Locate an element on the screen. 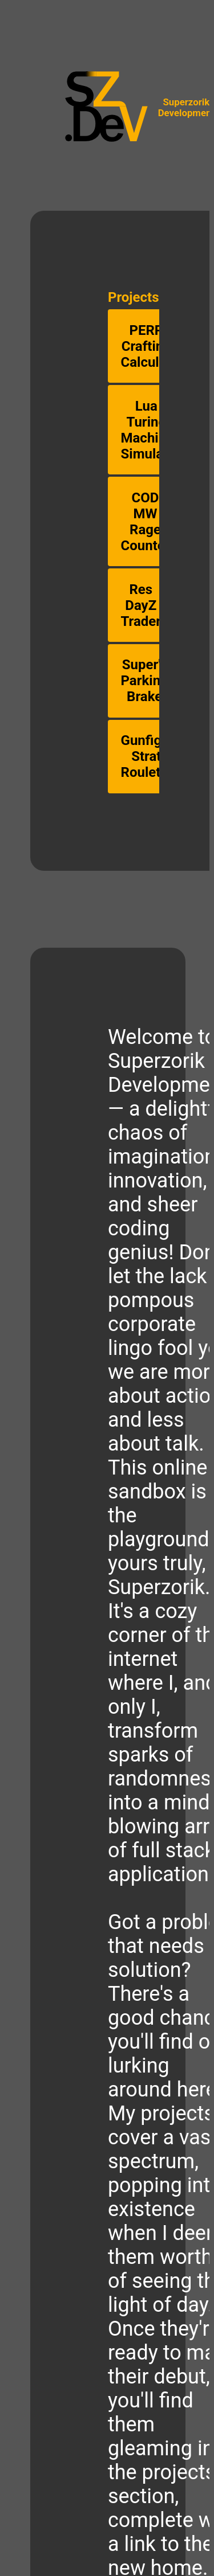 The width and height of the screenshot is (214, 2576). Lua Turing Machine Simulator is located at coordinates (151, 430).